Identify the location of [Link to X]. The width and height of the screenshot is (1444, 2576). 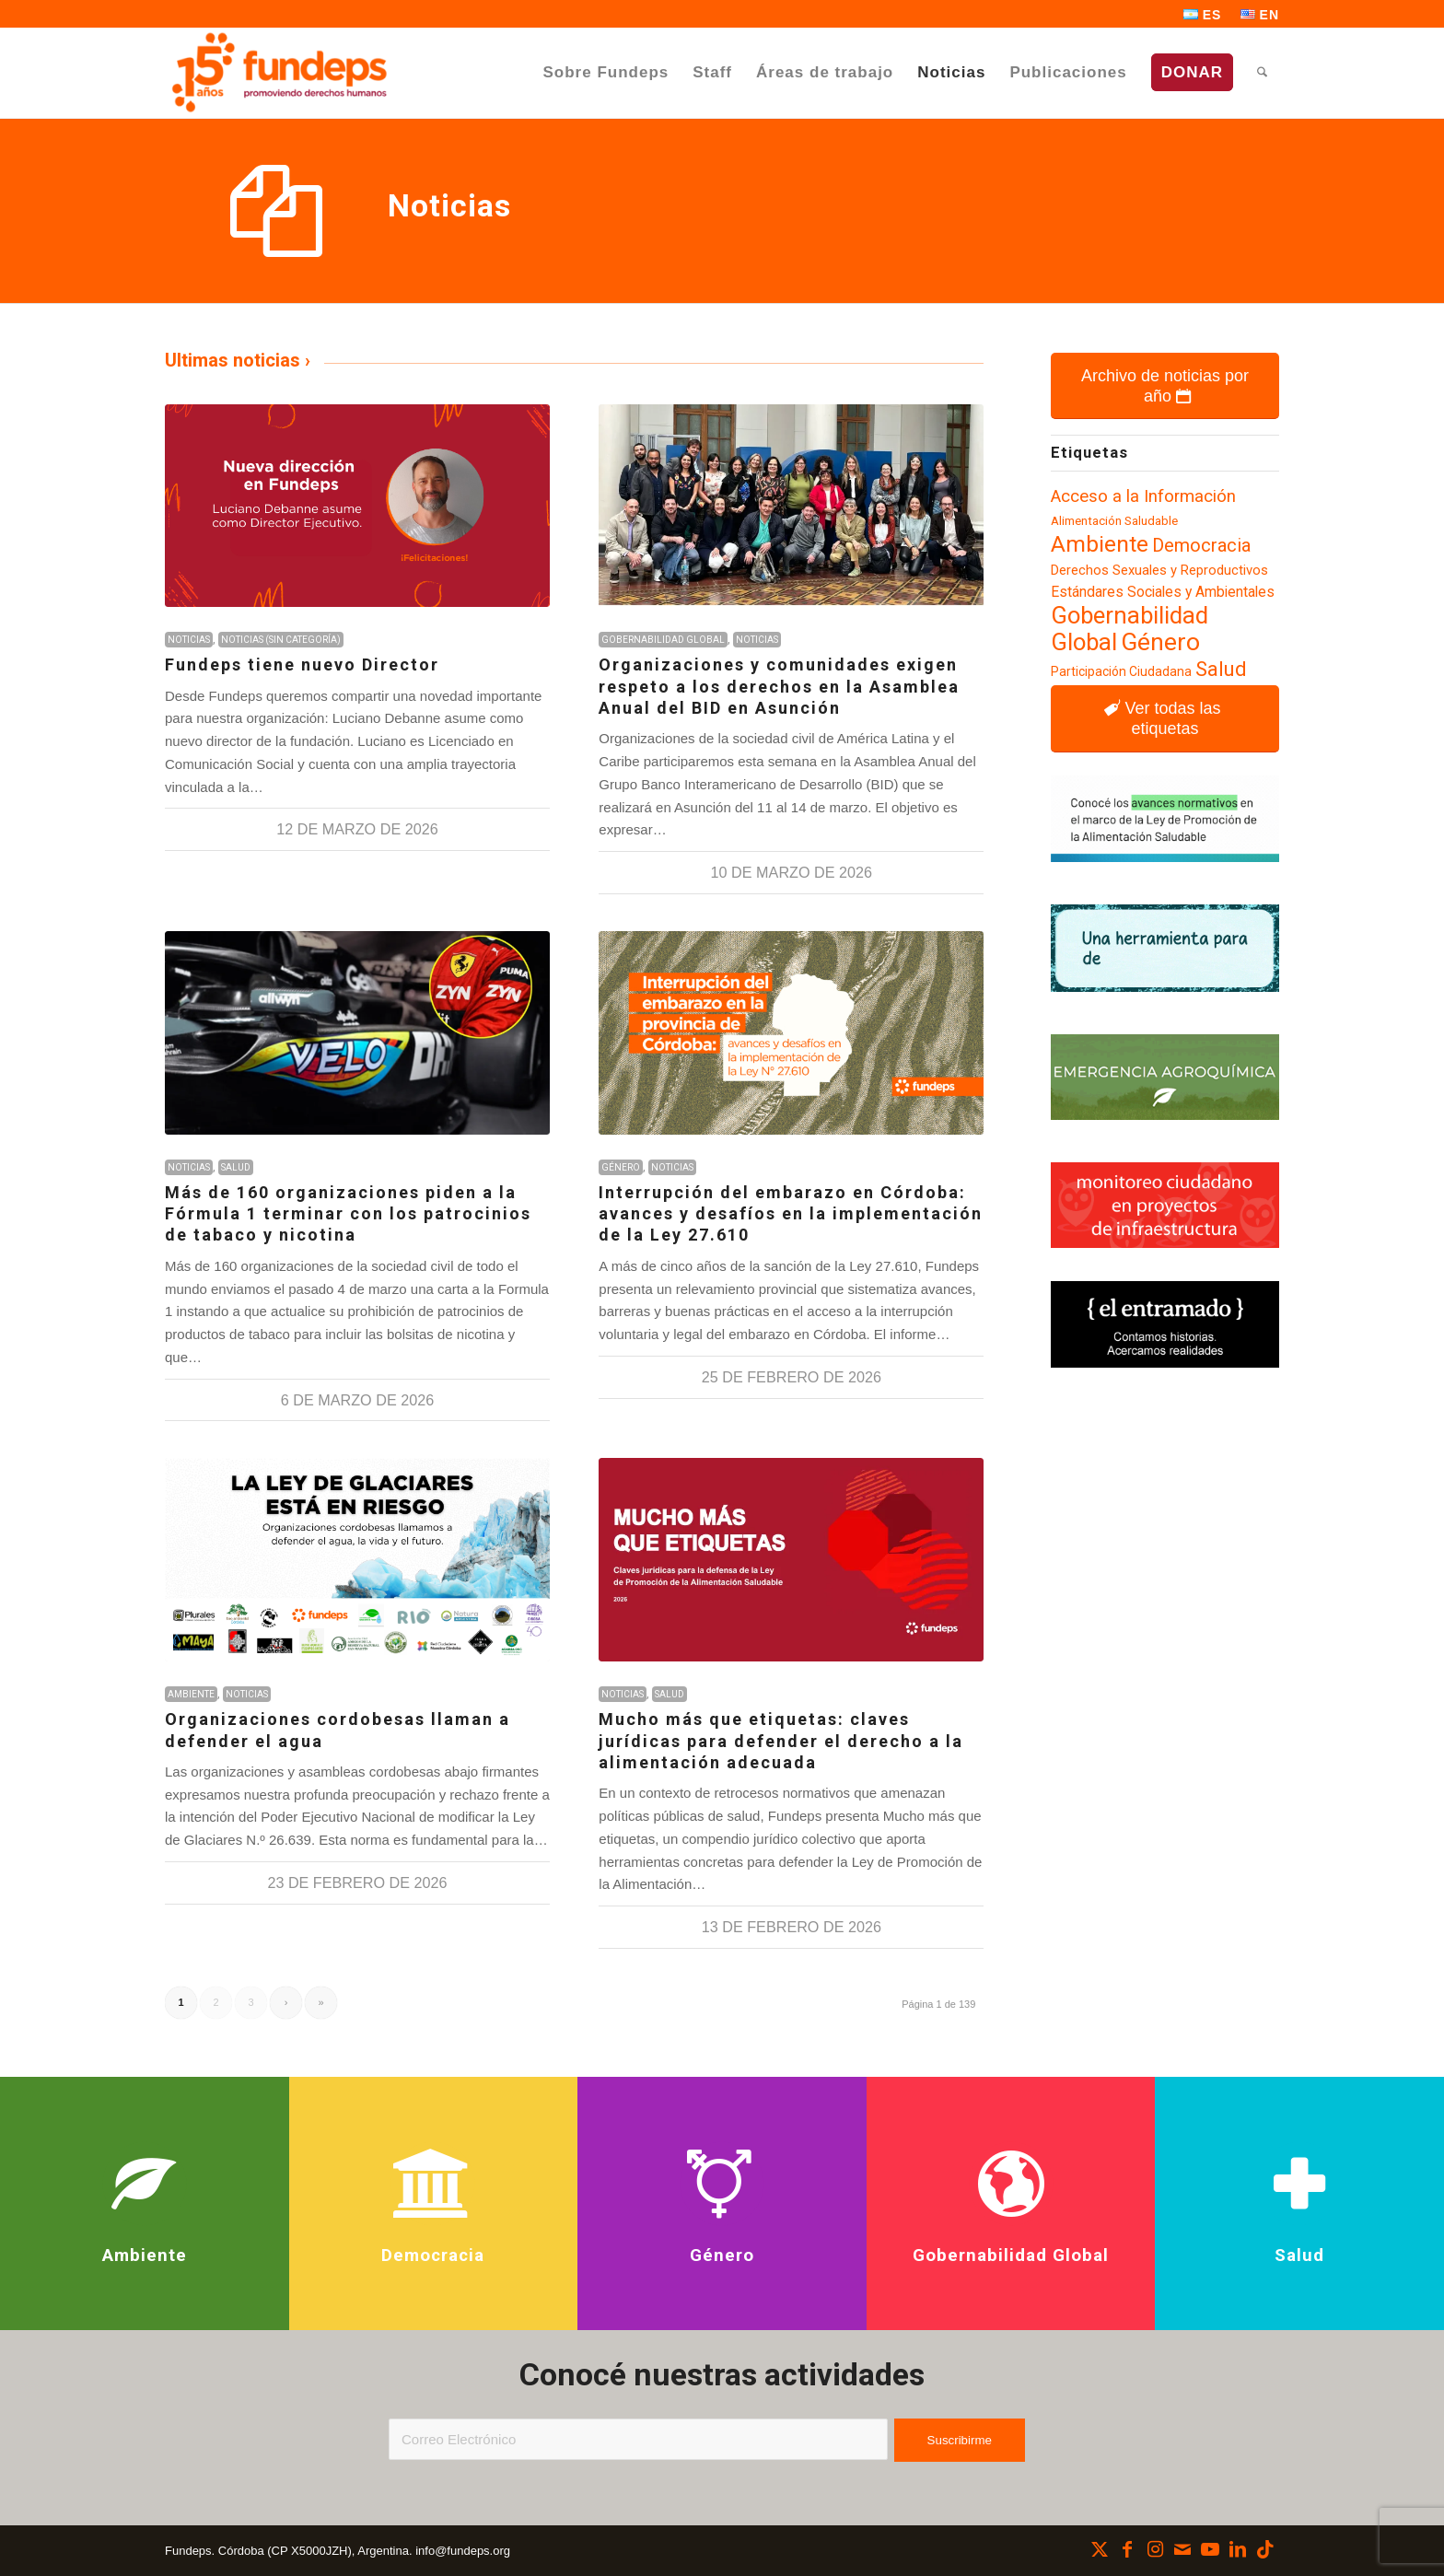
(1099, 2549).